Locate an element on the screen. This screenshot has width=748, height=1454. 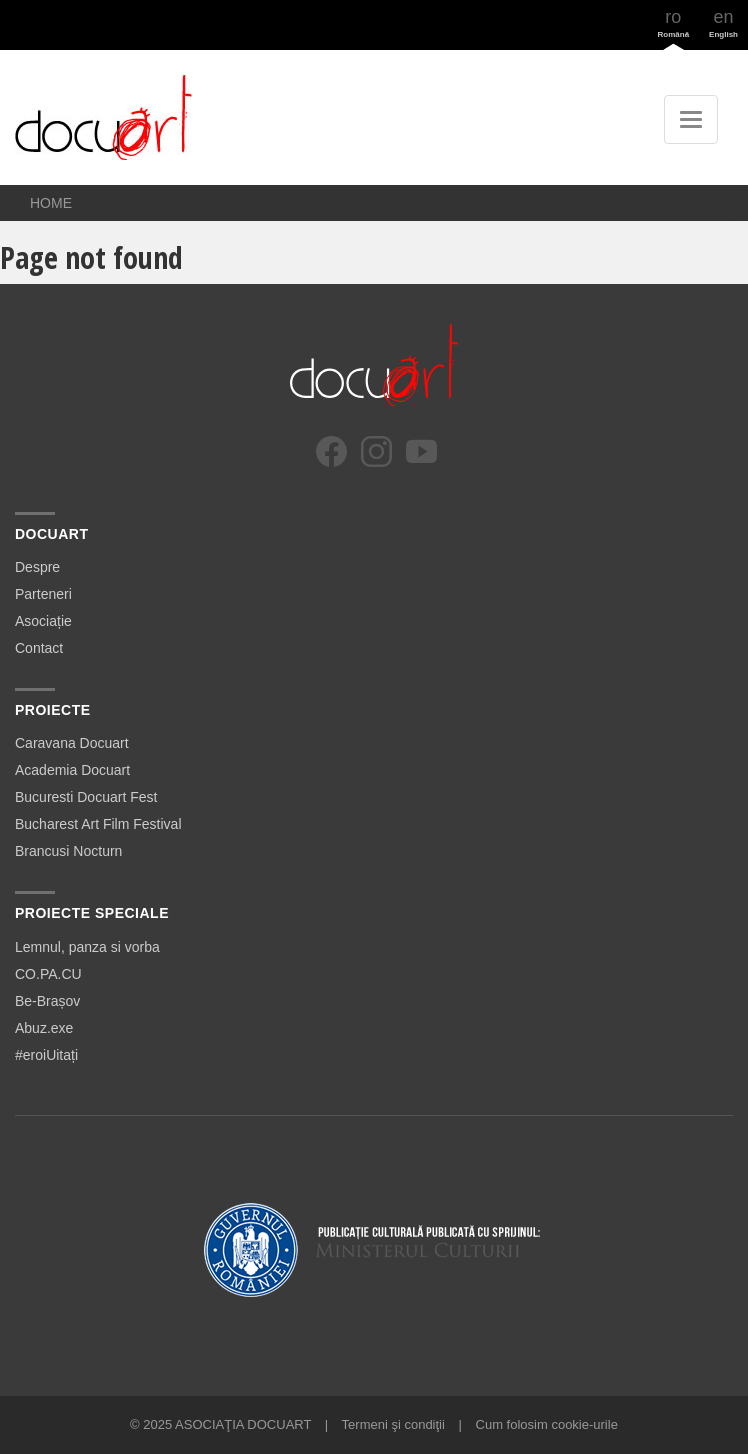
Cum folosim cookie-urile is located at coordinates (547, 1424).